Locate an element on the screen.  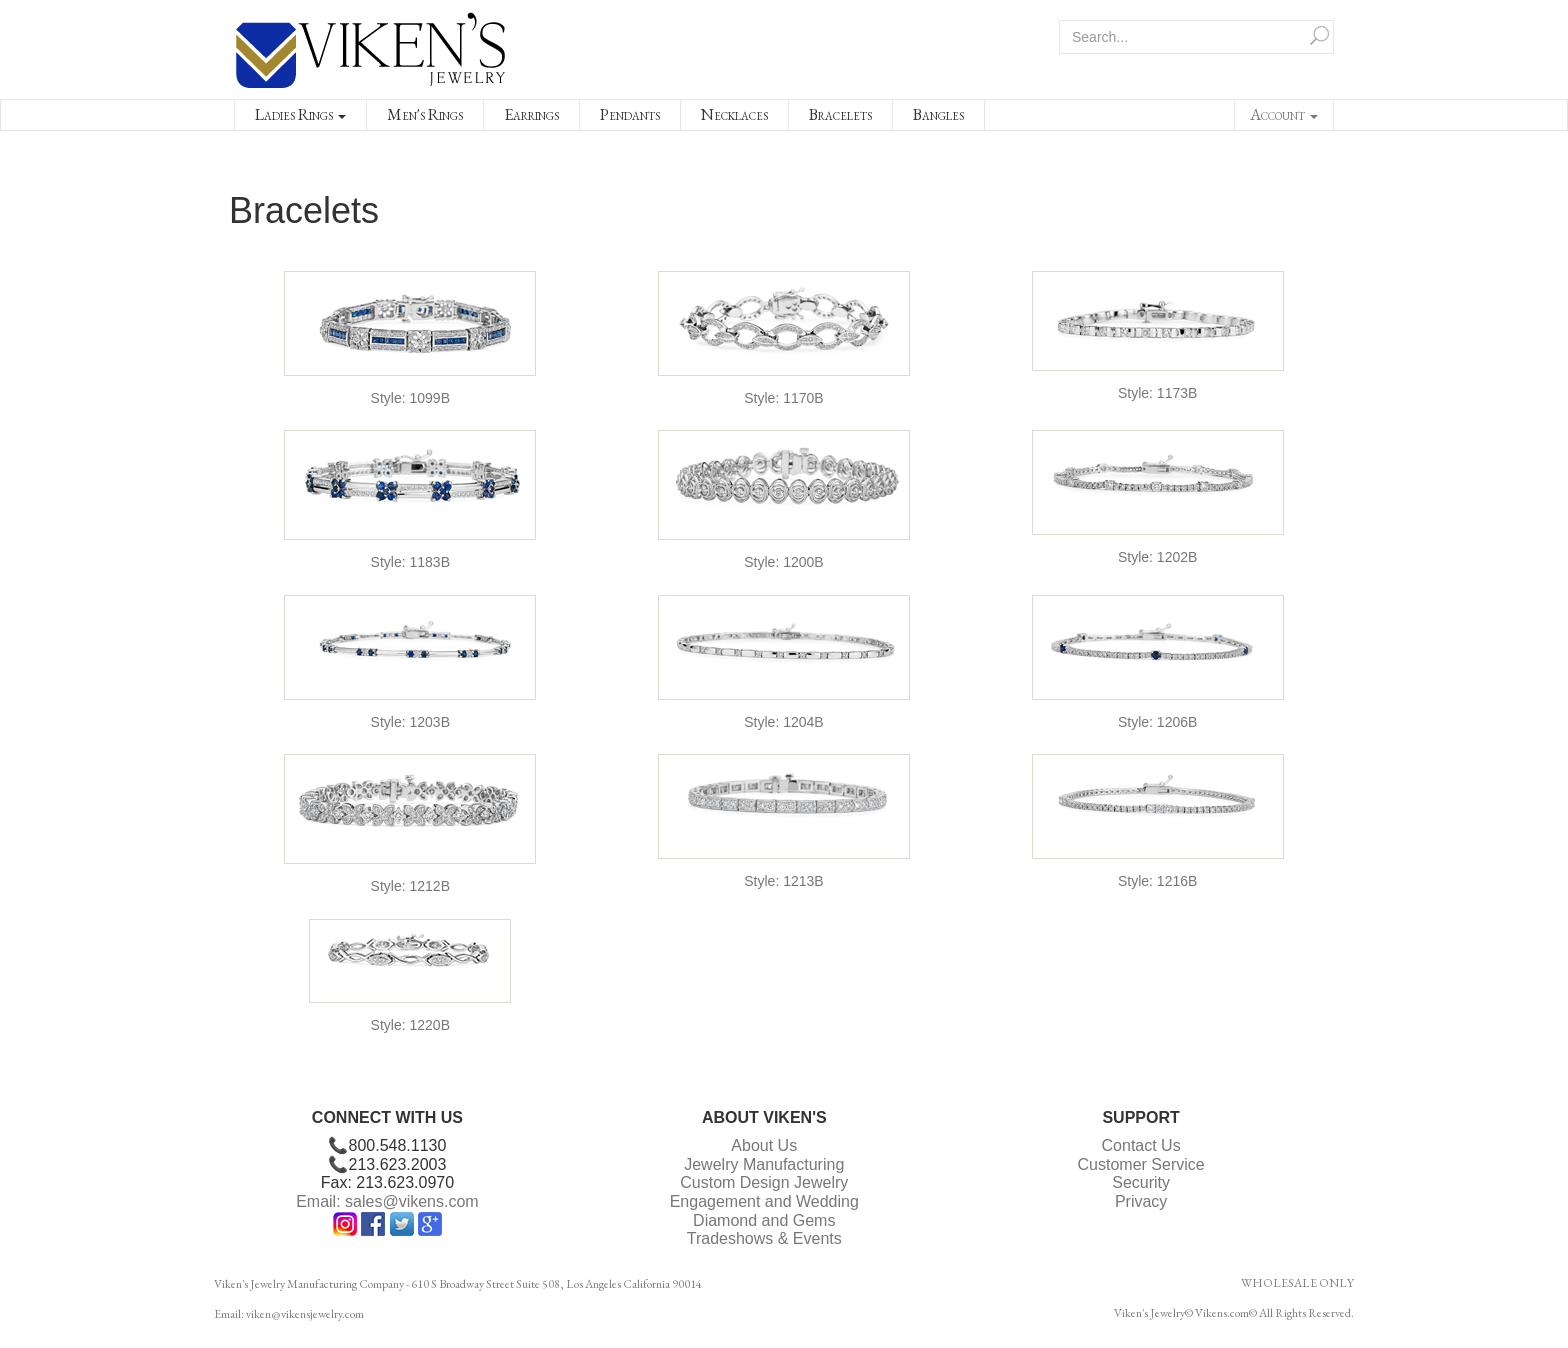
Style: 1206B is located at coordinates (1157, 722).